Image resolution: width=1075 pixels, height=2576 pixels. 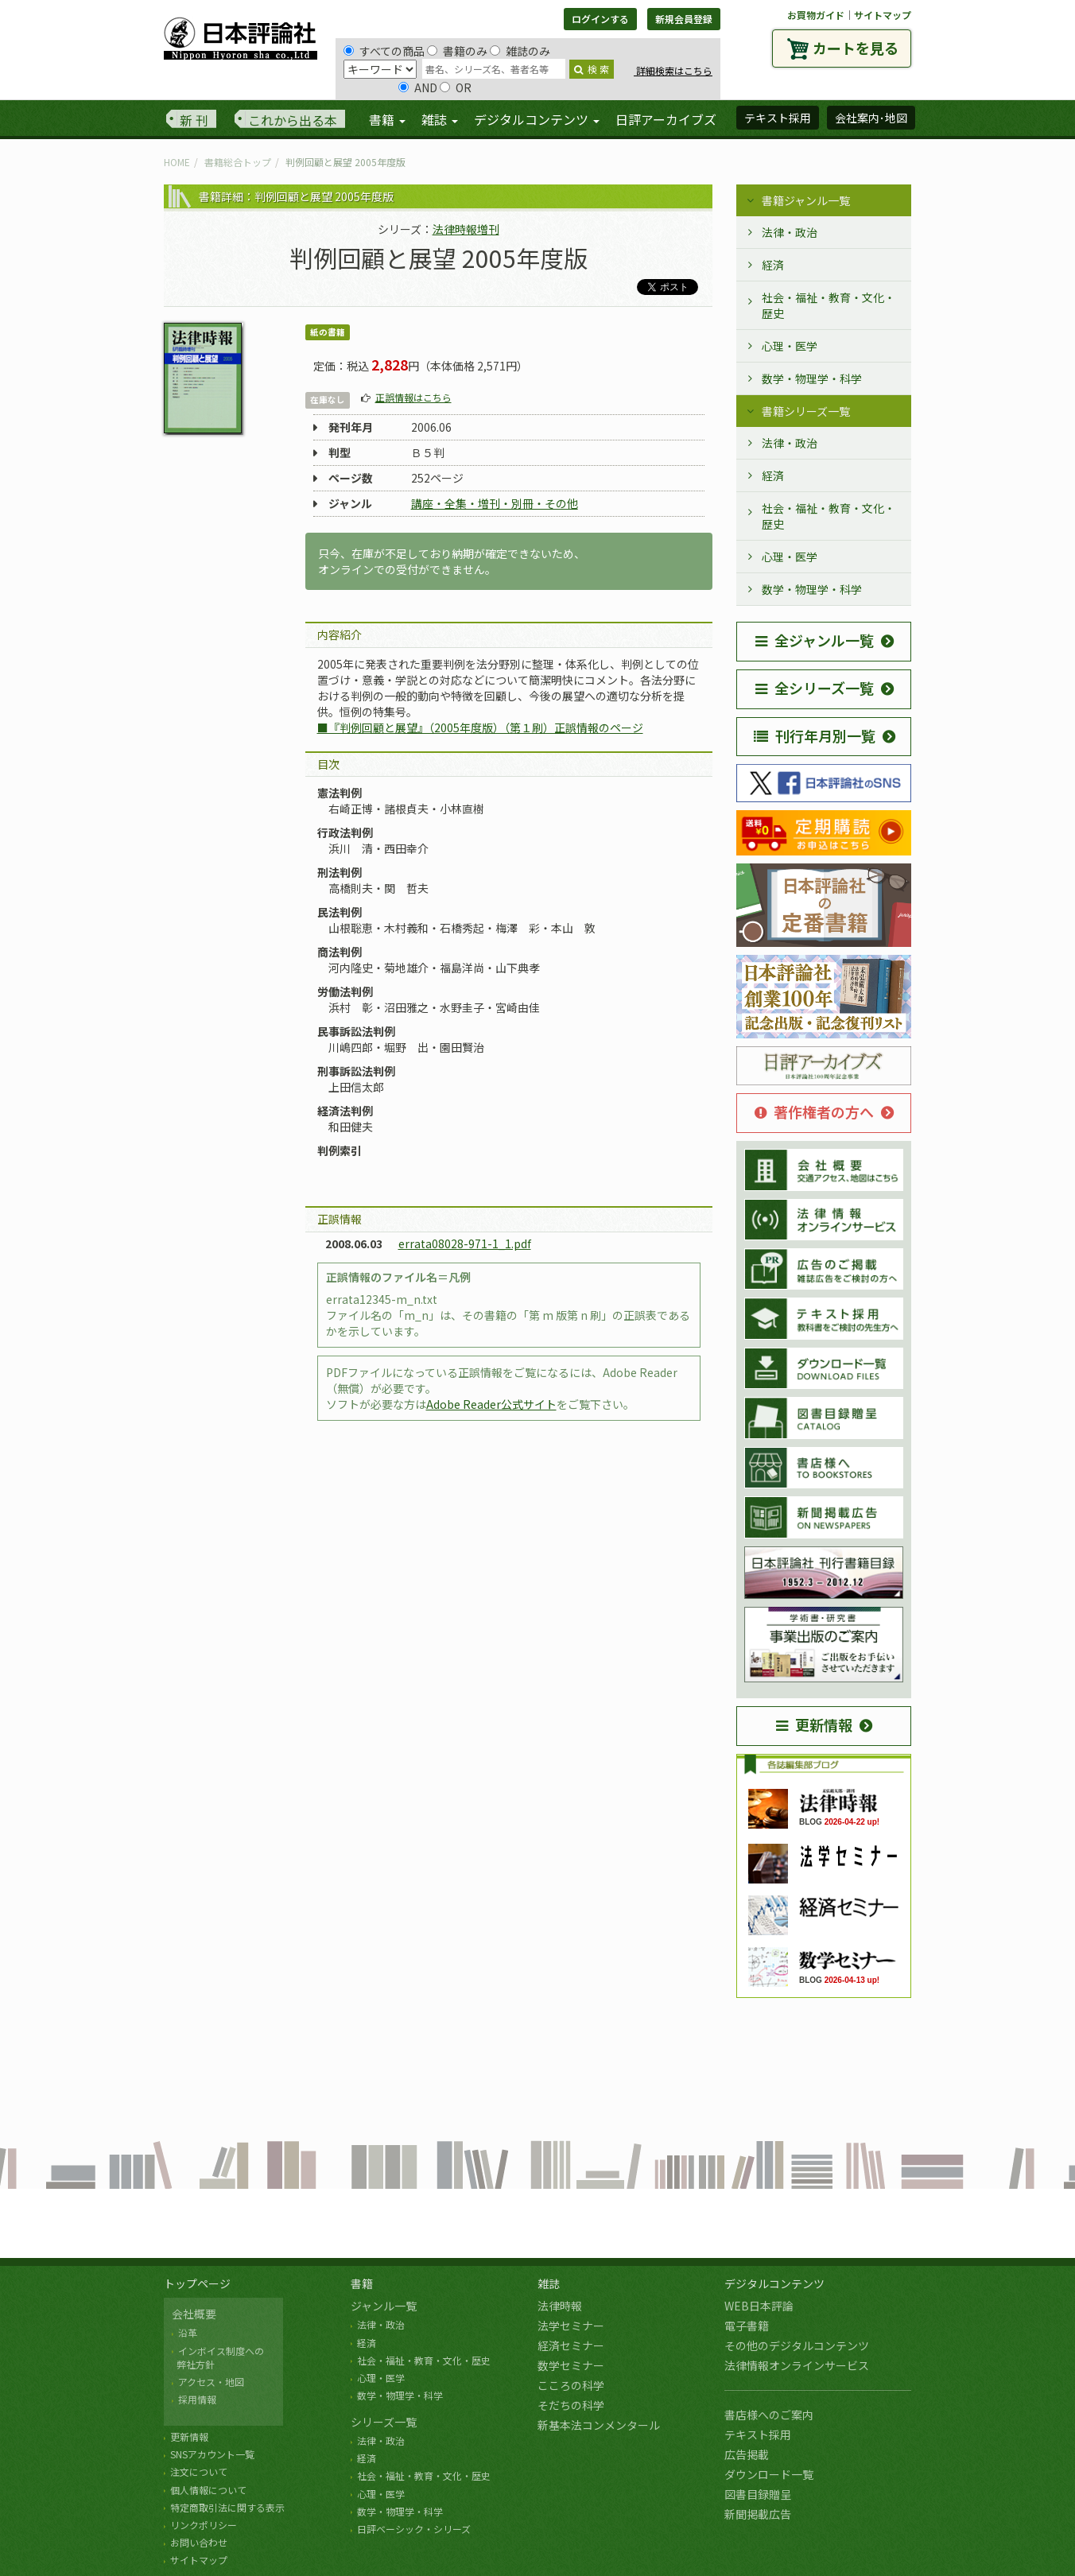 What do you see at coordinates (591, 69) in the screenshot?
I see `検 索` at bounding box center [591, 69].